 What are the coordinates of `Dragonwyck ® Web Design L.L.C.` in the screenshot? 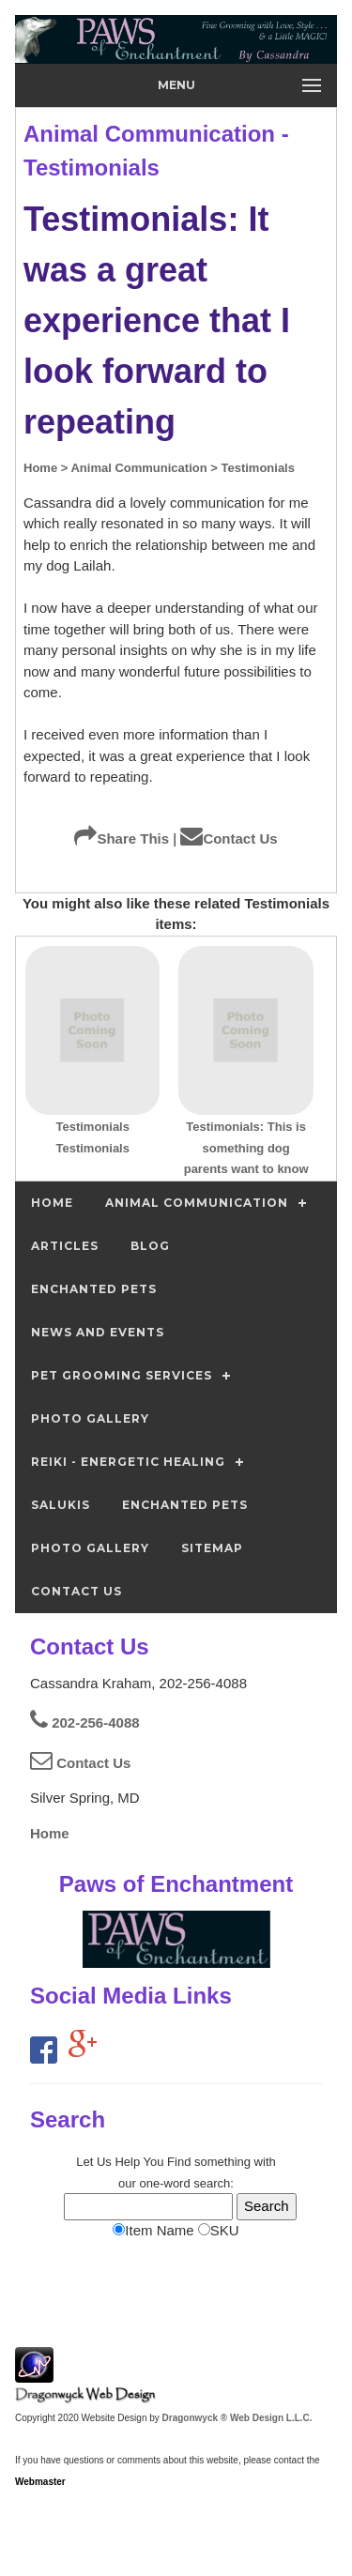 It's located at (237, 2418).